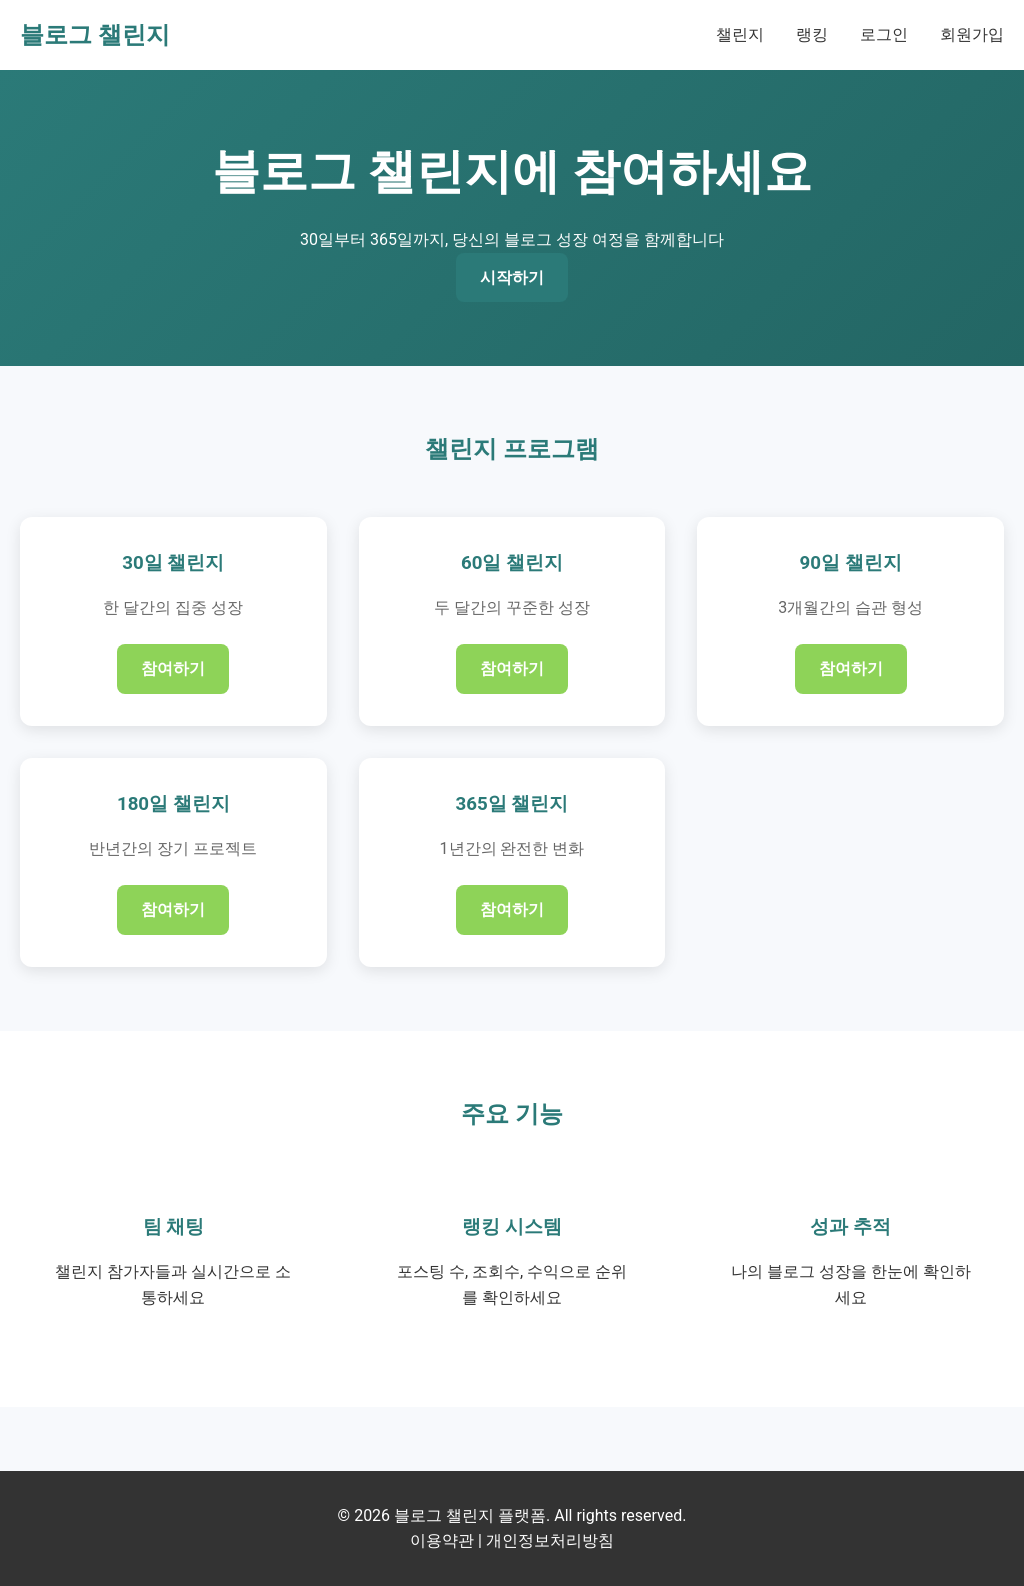 This screenshot has height=1586, width=1024. What do you see at coordinates (972, 34) in the screenshot?
I see `회원가입` at bounding box center [972, 34].